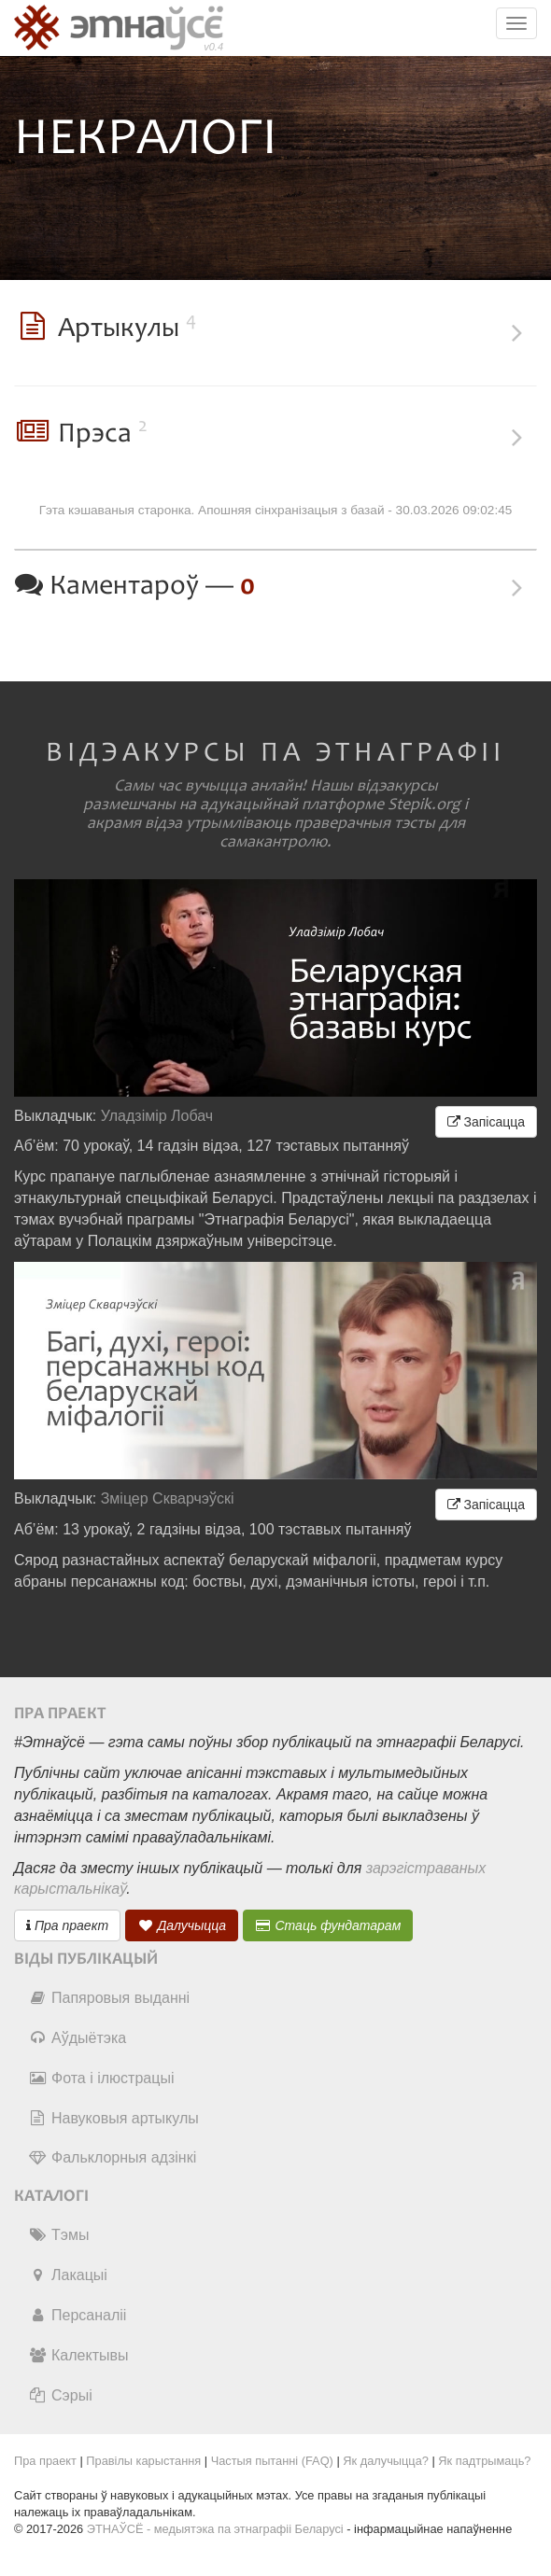 The height and width of the screenshot is (2576, 551). Describe the element at coordinates (58, 2235) in the screenshot. I see `Тэмы` at that location.